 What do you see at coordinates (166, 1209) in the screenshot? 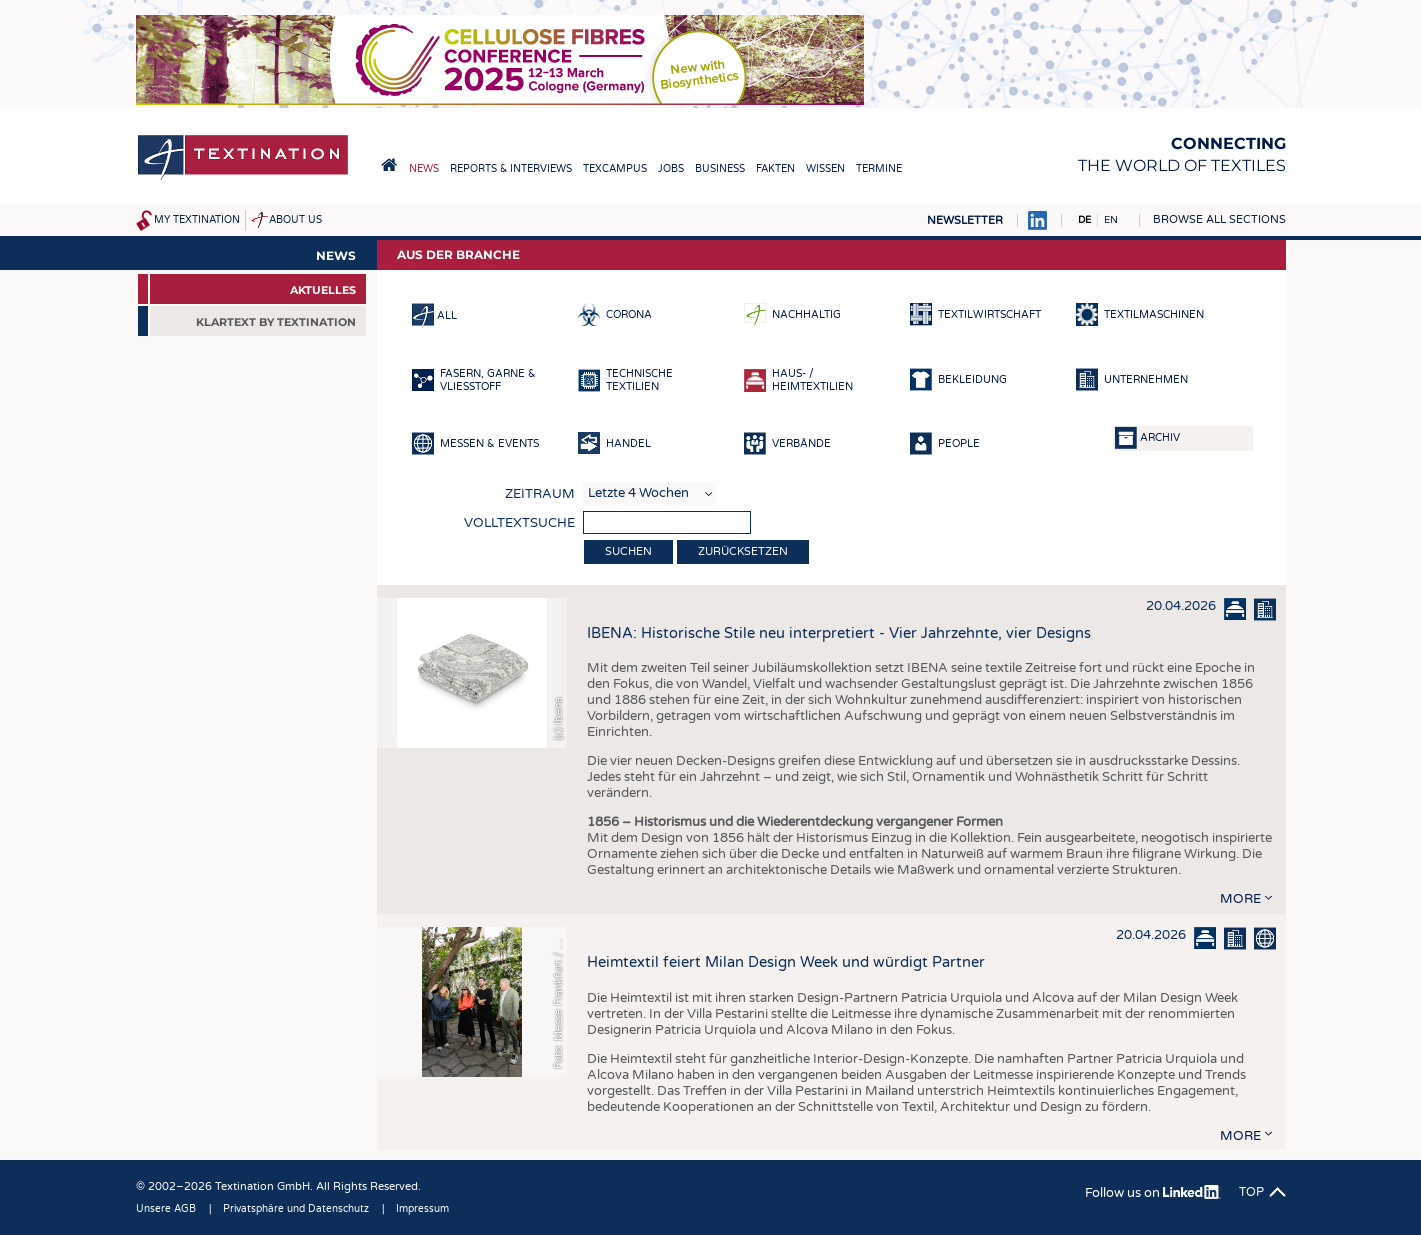
I see `Unsere AGB` at bounding box center [166, 1209].